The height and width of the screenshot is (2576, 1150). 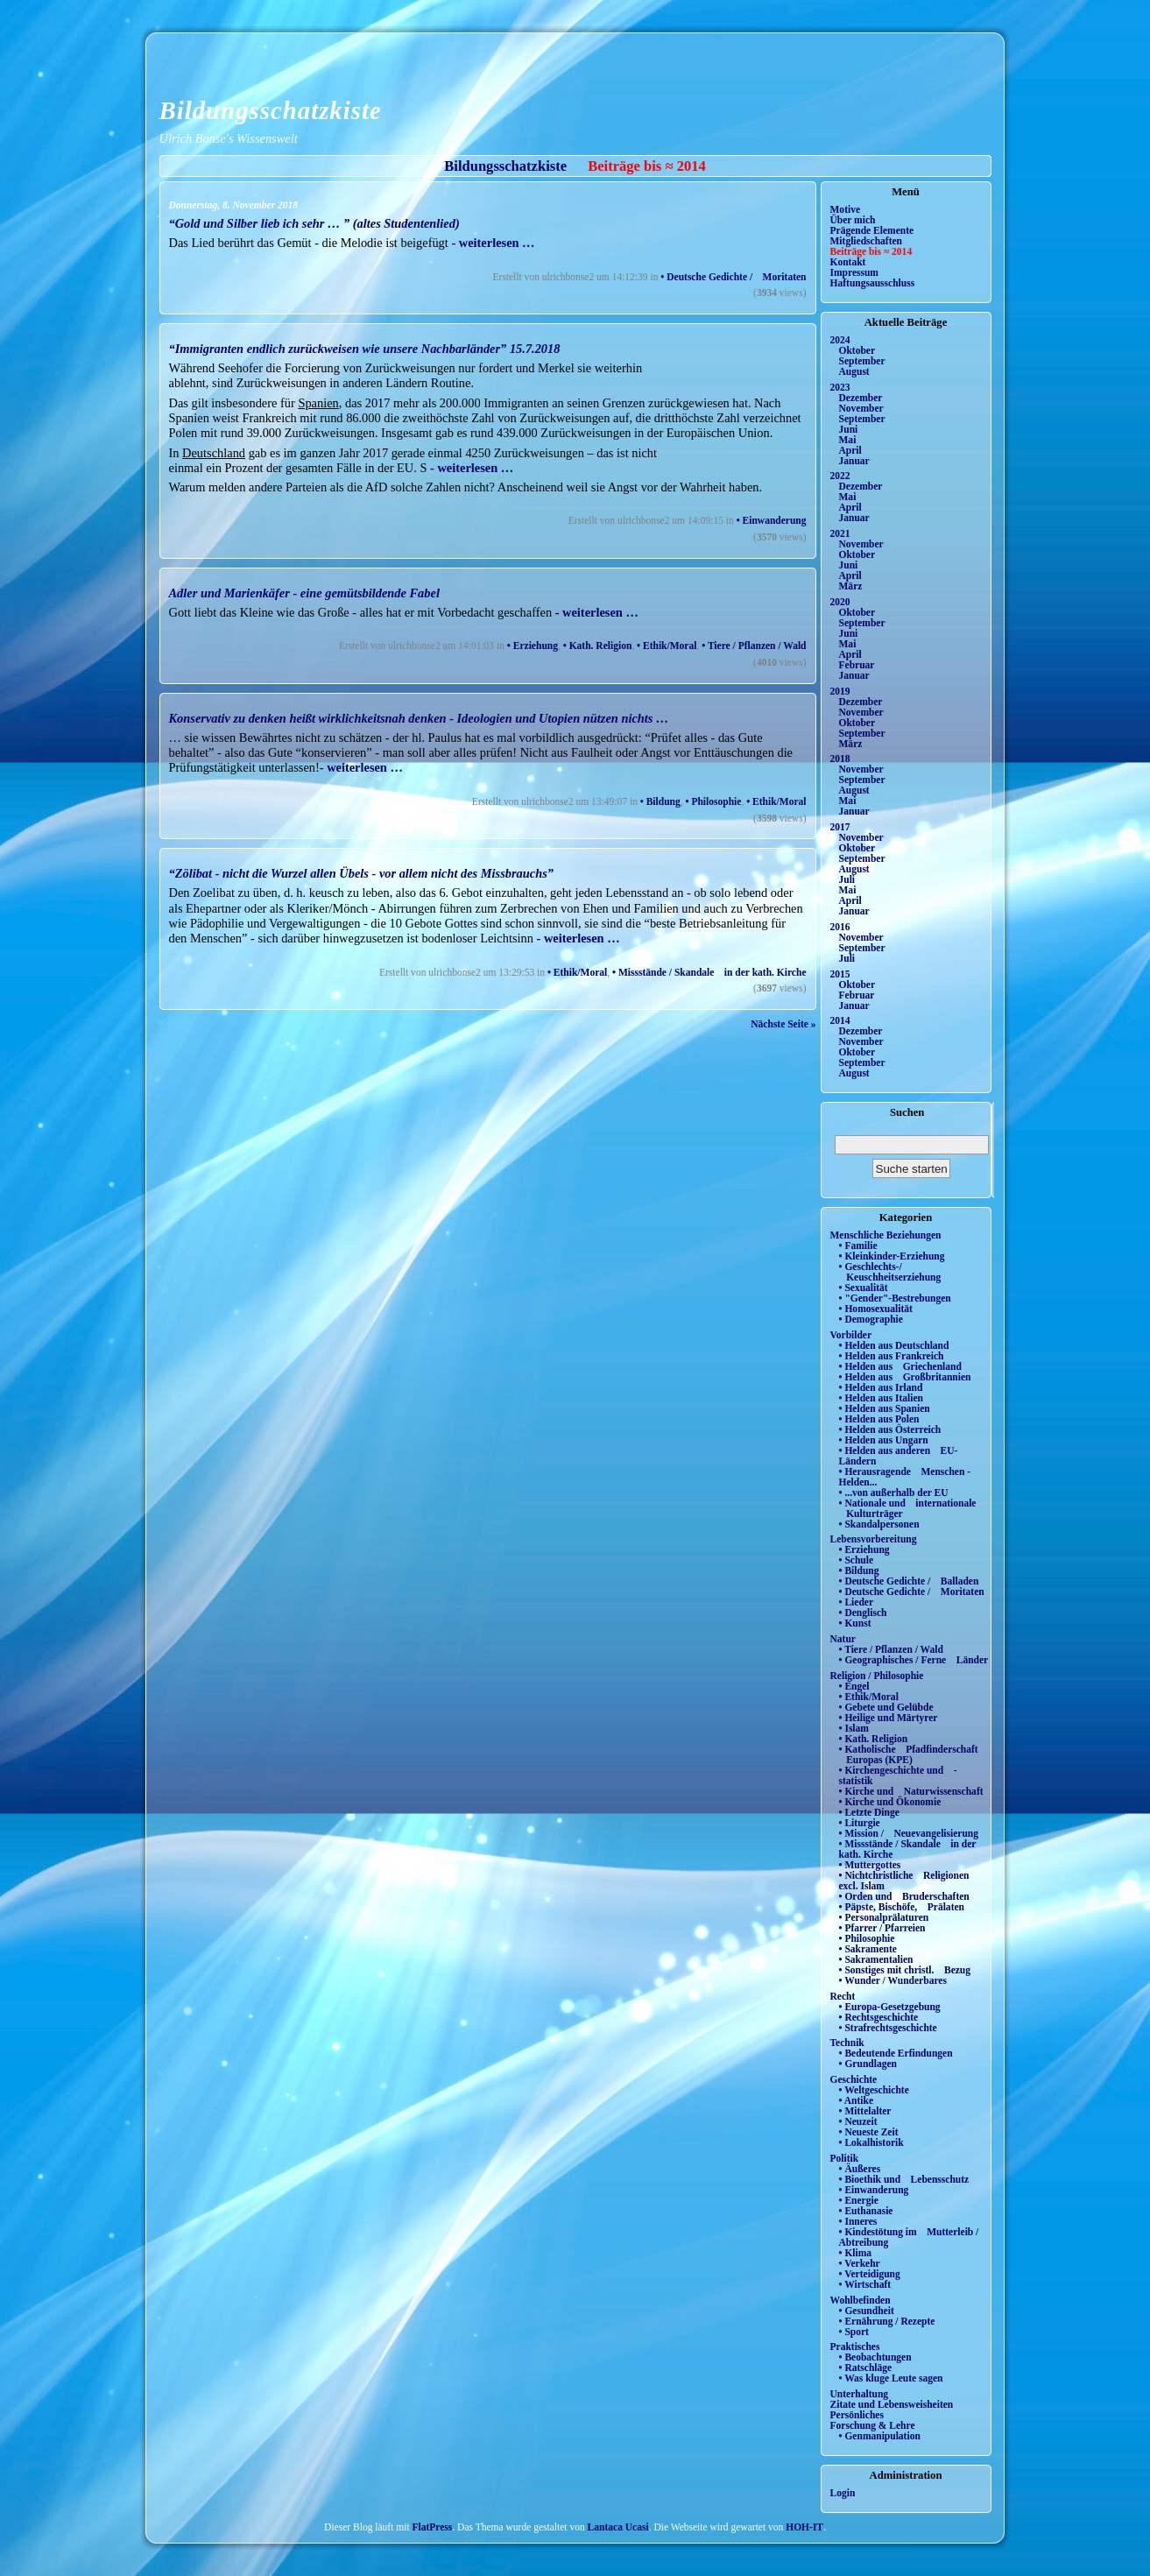 What do you see at coordinates (881, 1398) in the screenshot?
I see `• Helden aus Italien` at bounding box center [881, 1398].